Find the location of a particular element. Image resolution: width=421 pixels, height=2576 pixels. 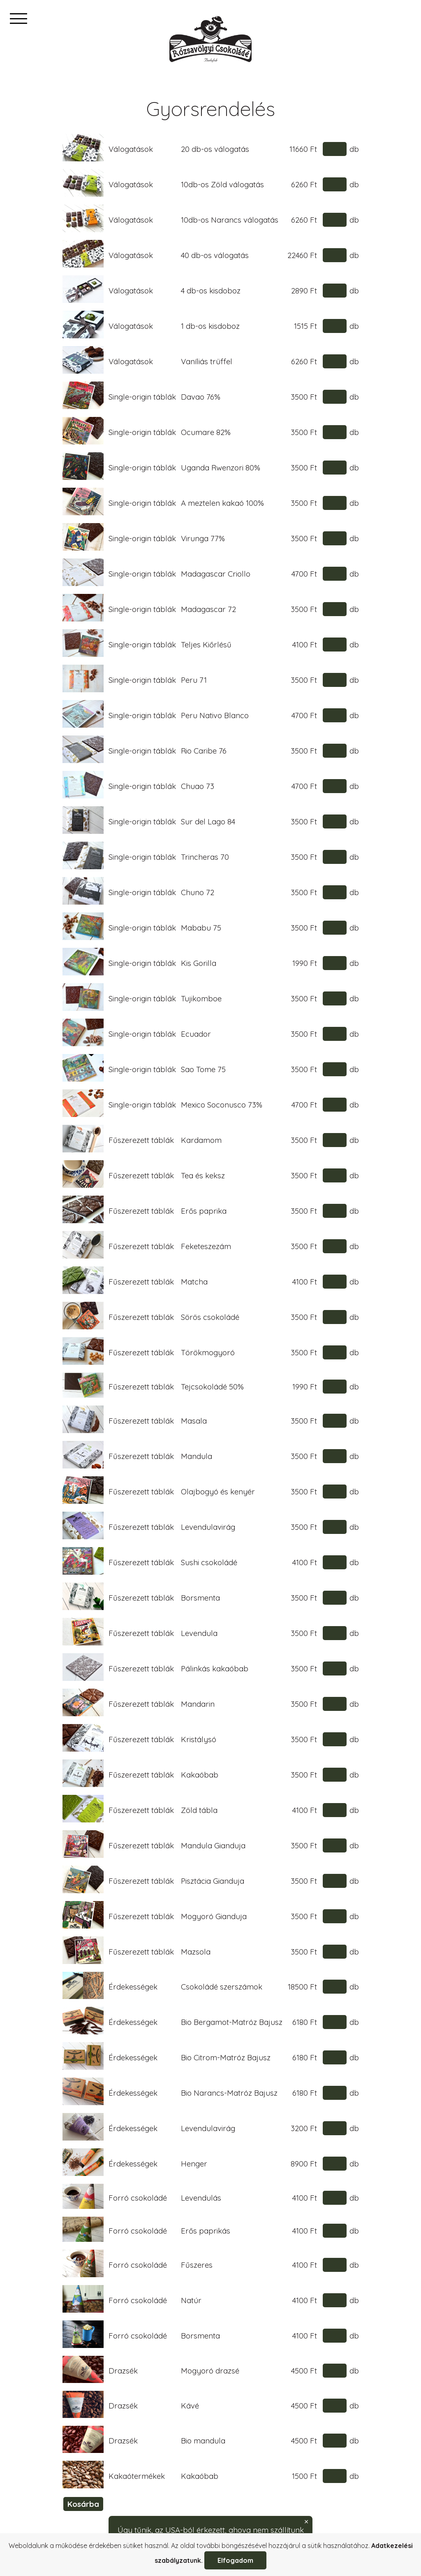

Pisztácia Gianduja is located at coordinates (212, 1881).